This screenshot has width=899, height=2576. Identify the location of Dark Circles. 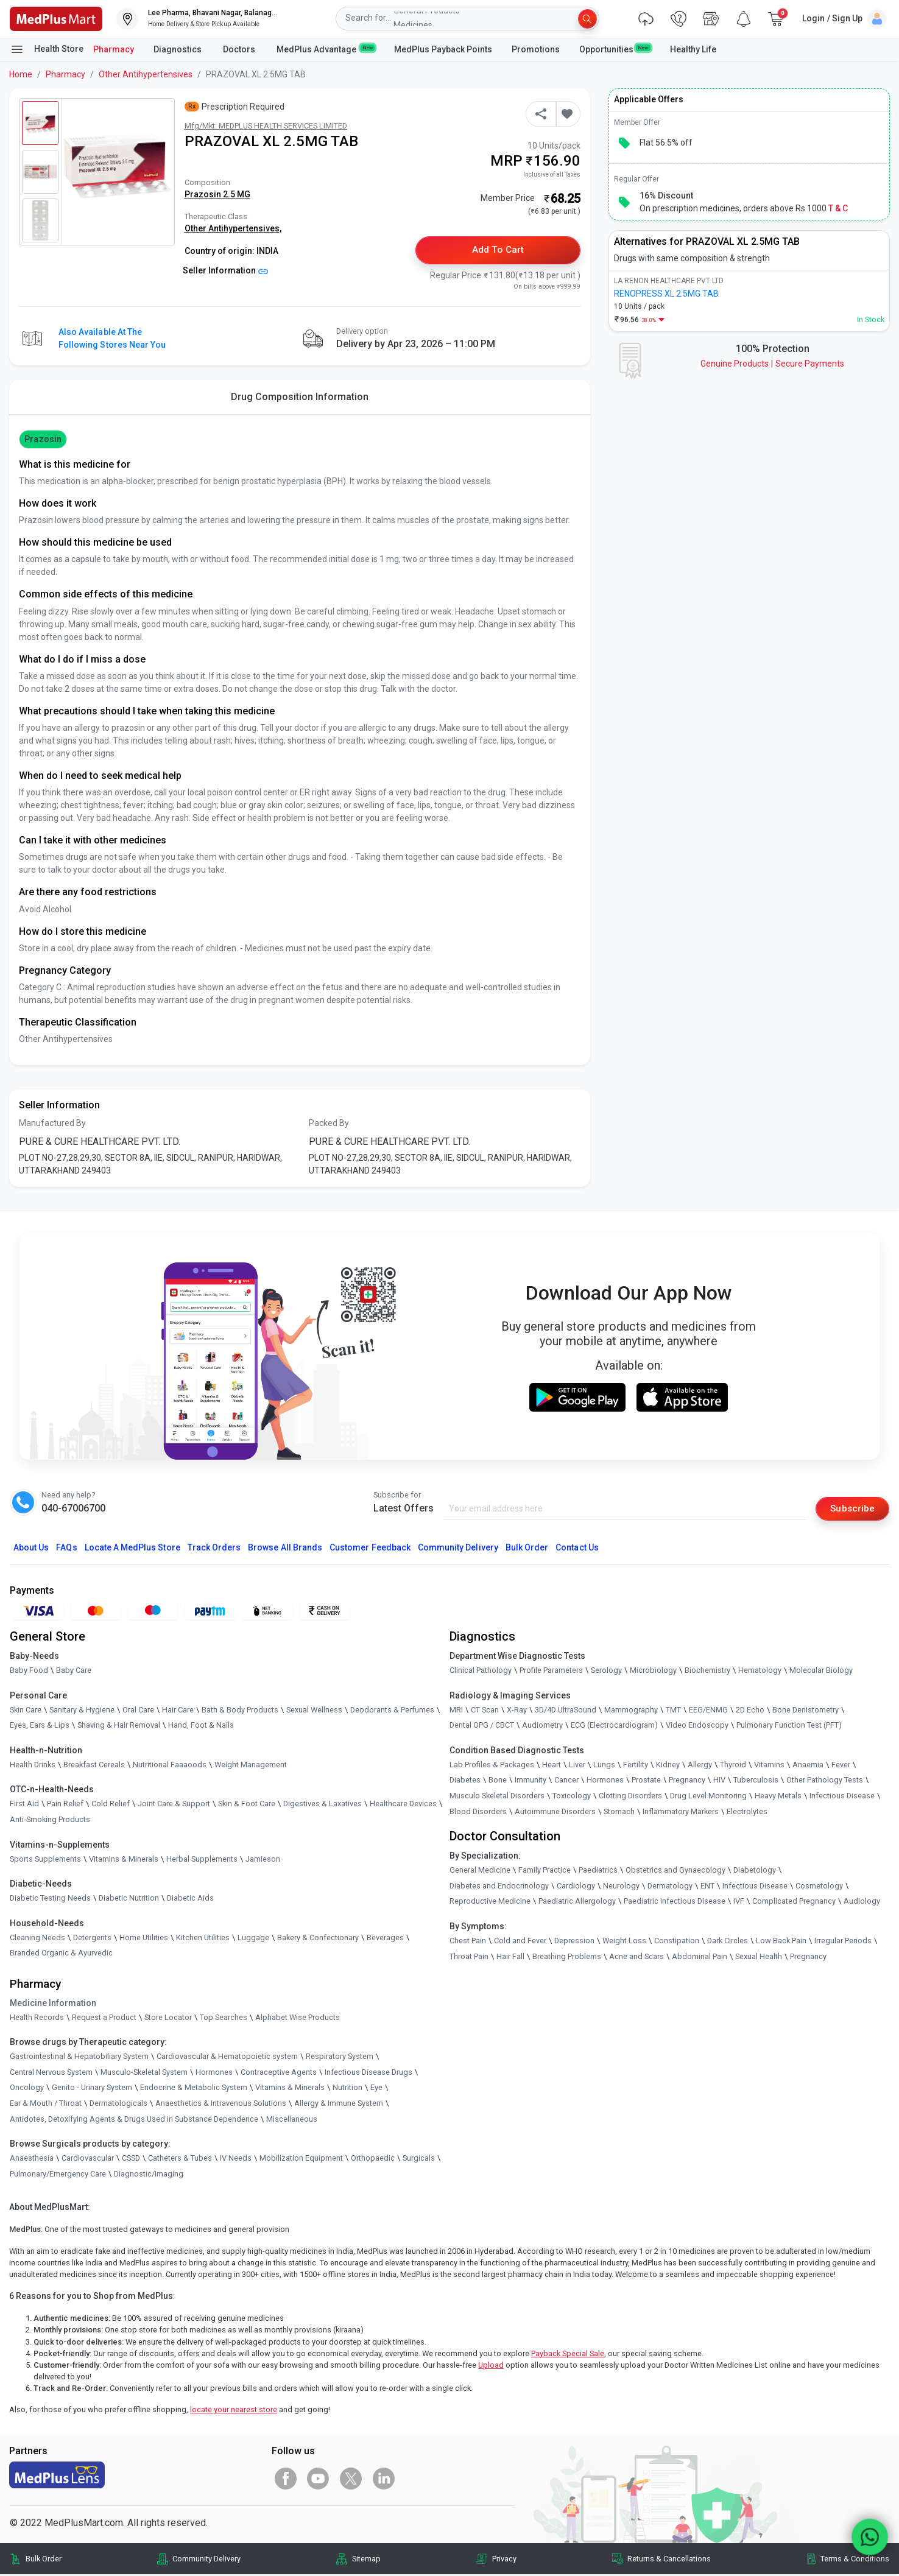
(727, 1941).